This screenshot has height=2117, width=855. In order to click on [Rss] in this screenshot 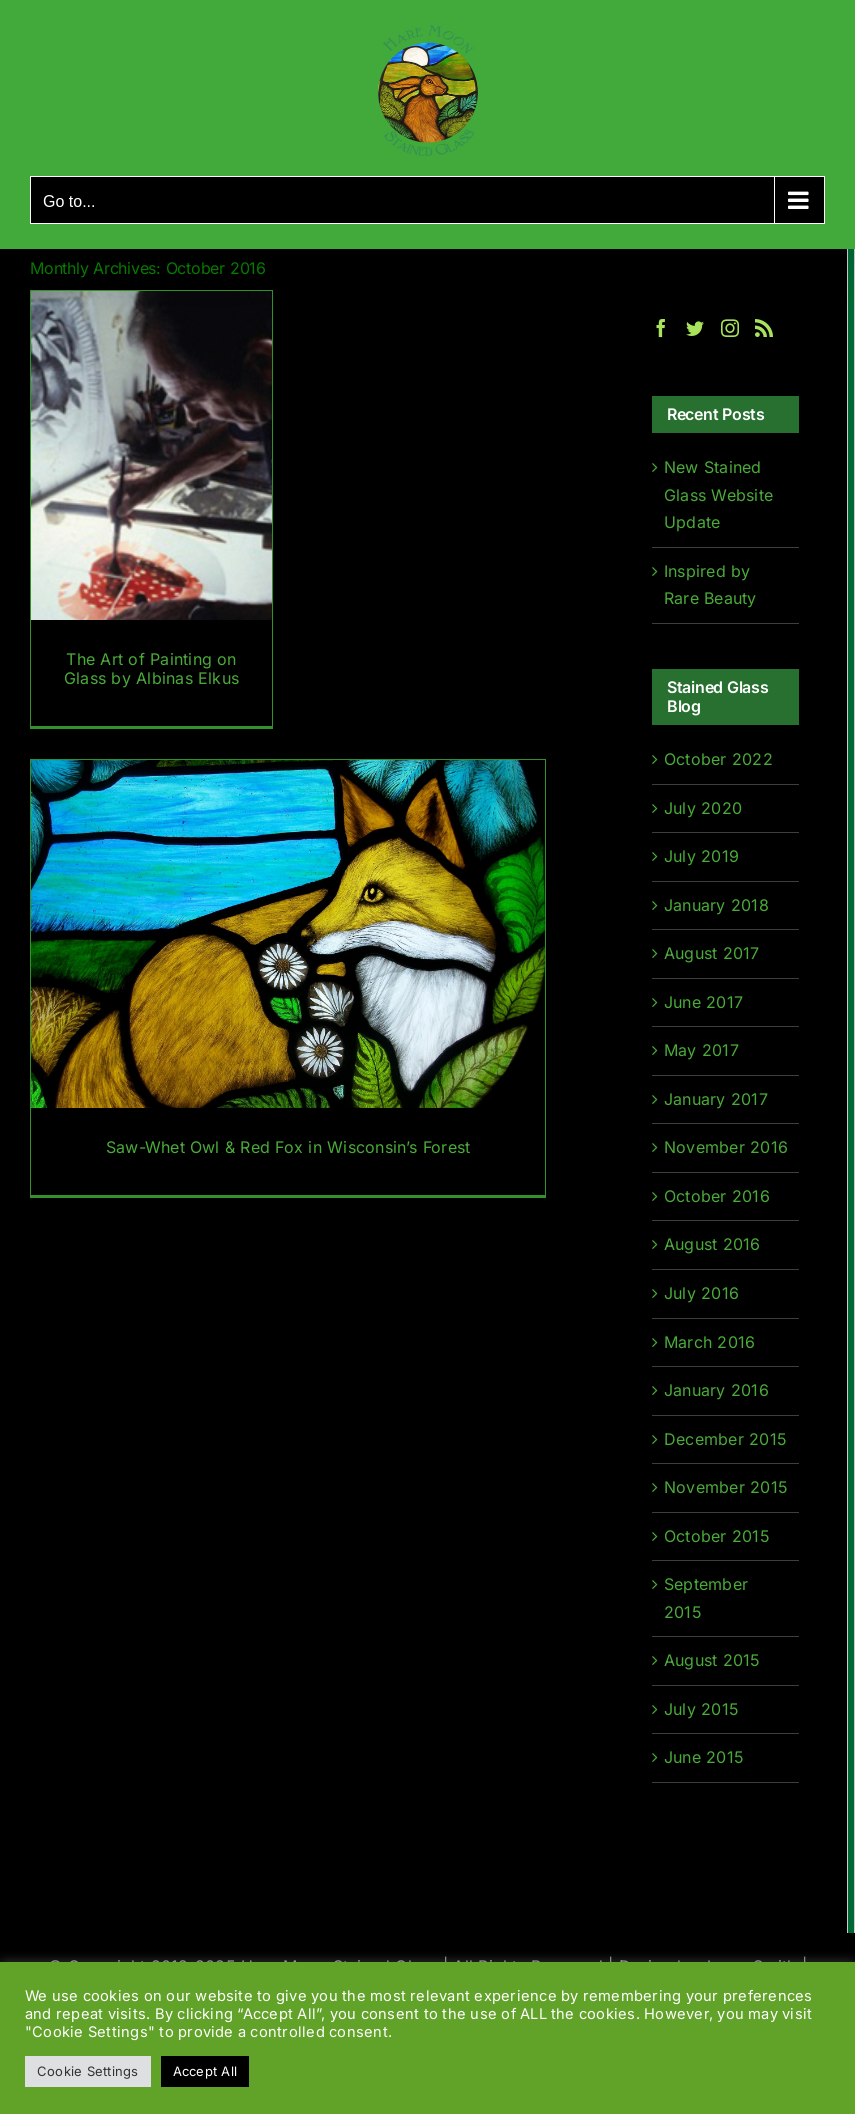, I will do `click(764, 328)`.